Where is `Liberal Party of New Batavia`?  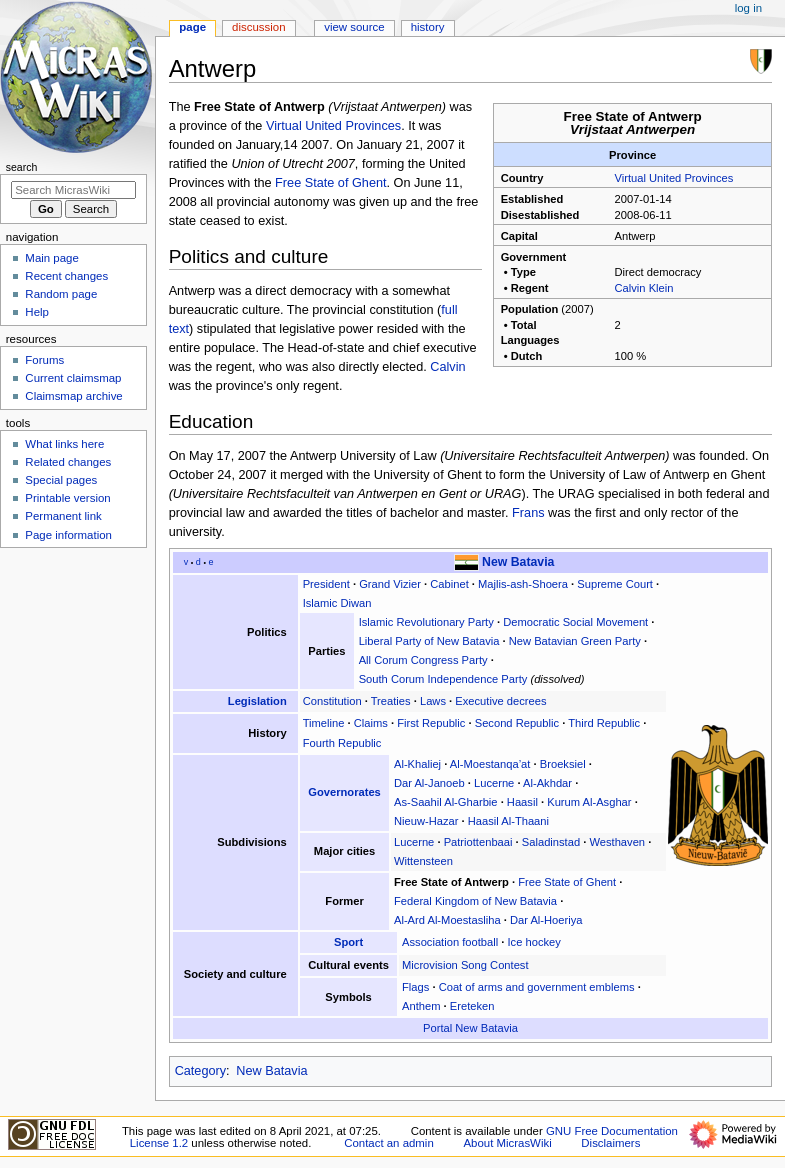 Liberal Party of New Batavia is located at coordinates (429, 641).